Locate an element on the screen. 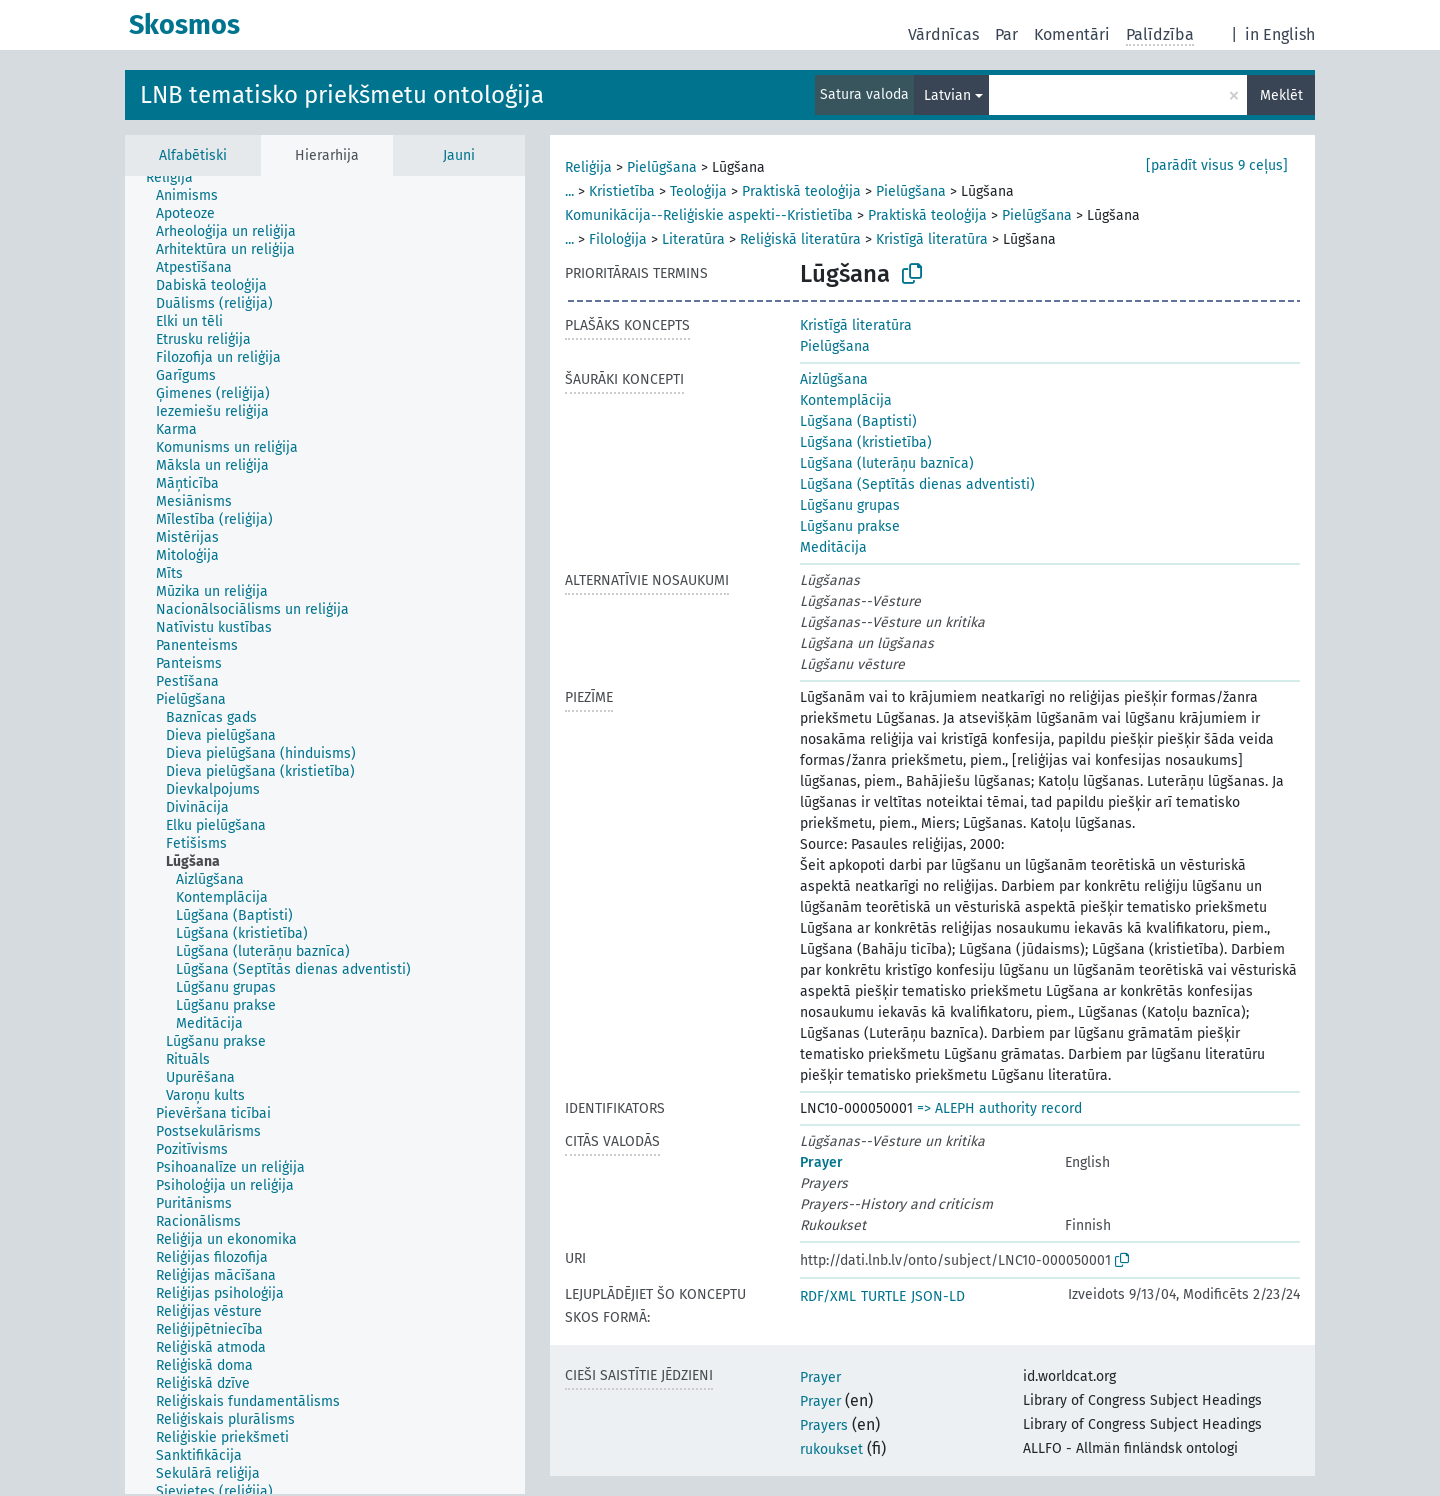  Lūgšana (Baptisti) is located at coordinates (858, 421).